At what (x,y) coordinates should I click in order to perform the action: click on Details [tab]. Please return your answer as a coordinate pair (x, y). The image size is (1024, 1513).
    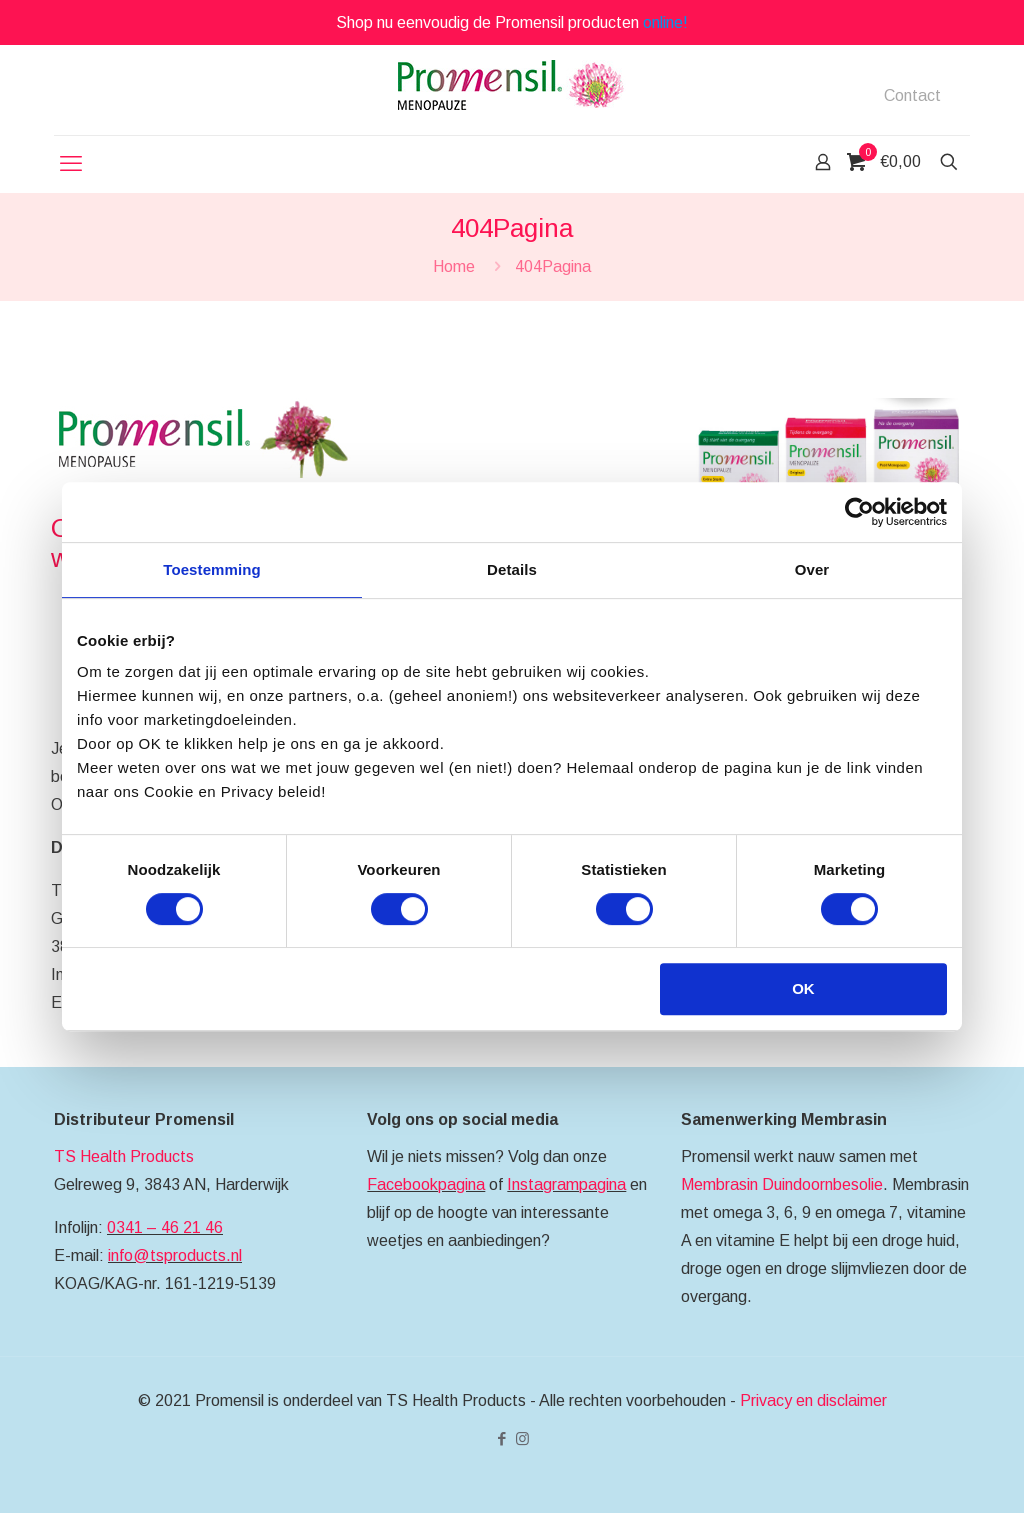
    Looking at the image, I should click on (512, 569).